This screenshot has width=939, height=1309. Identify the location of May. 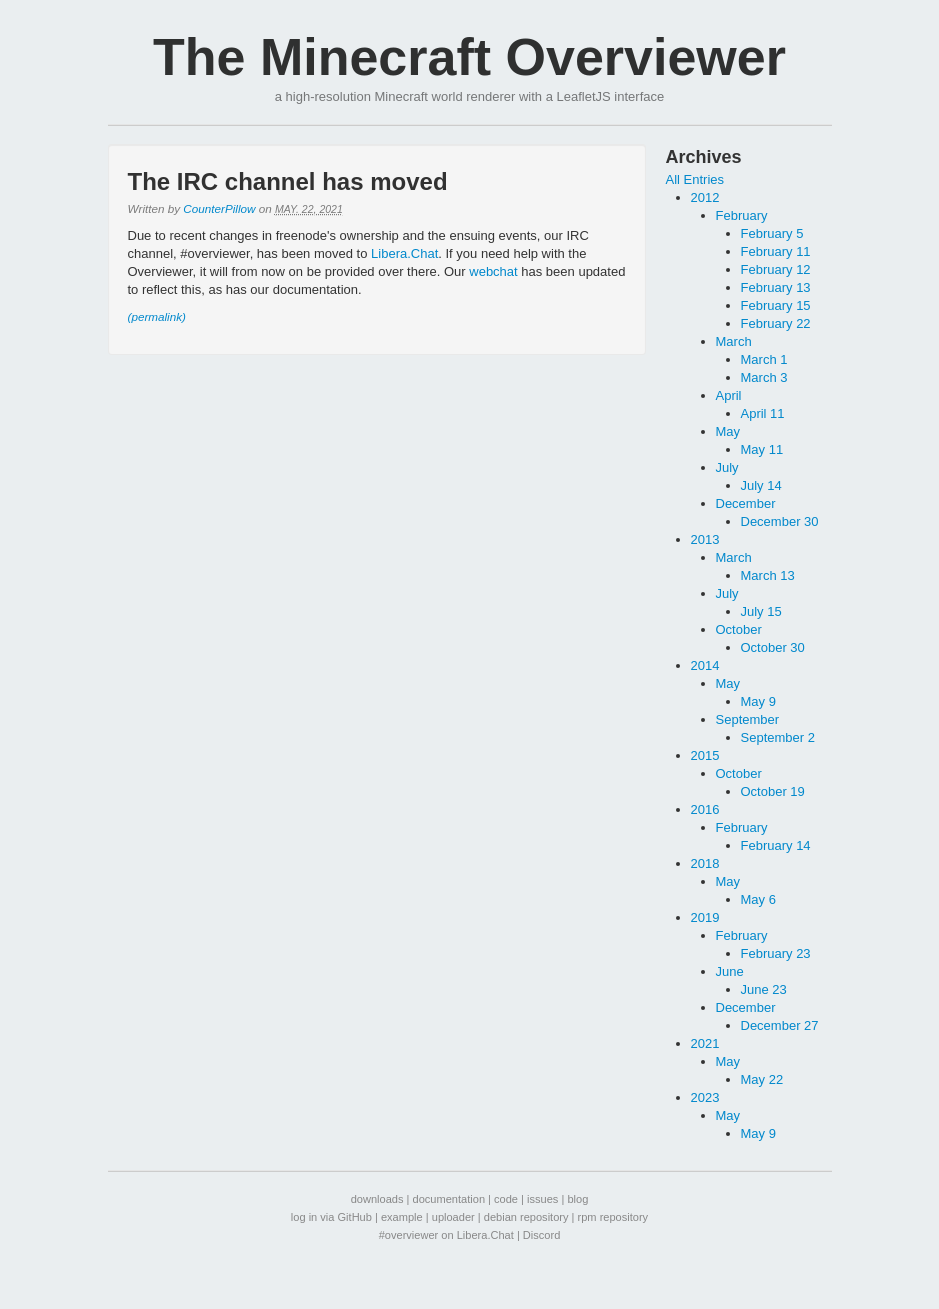
(728, 431).